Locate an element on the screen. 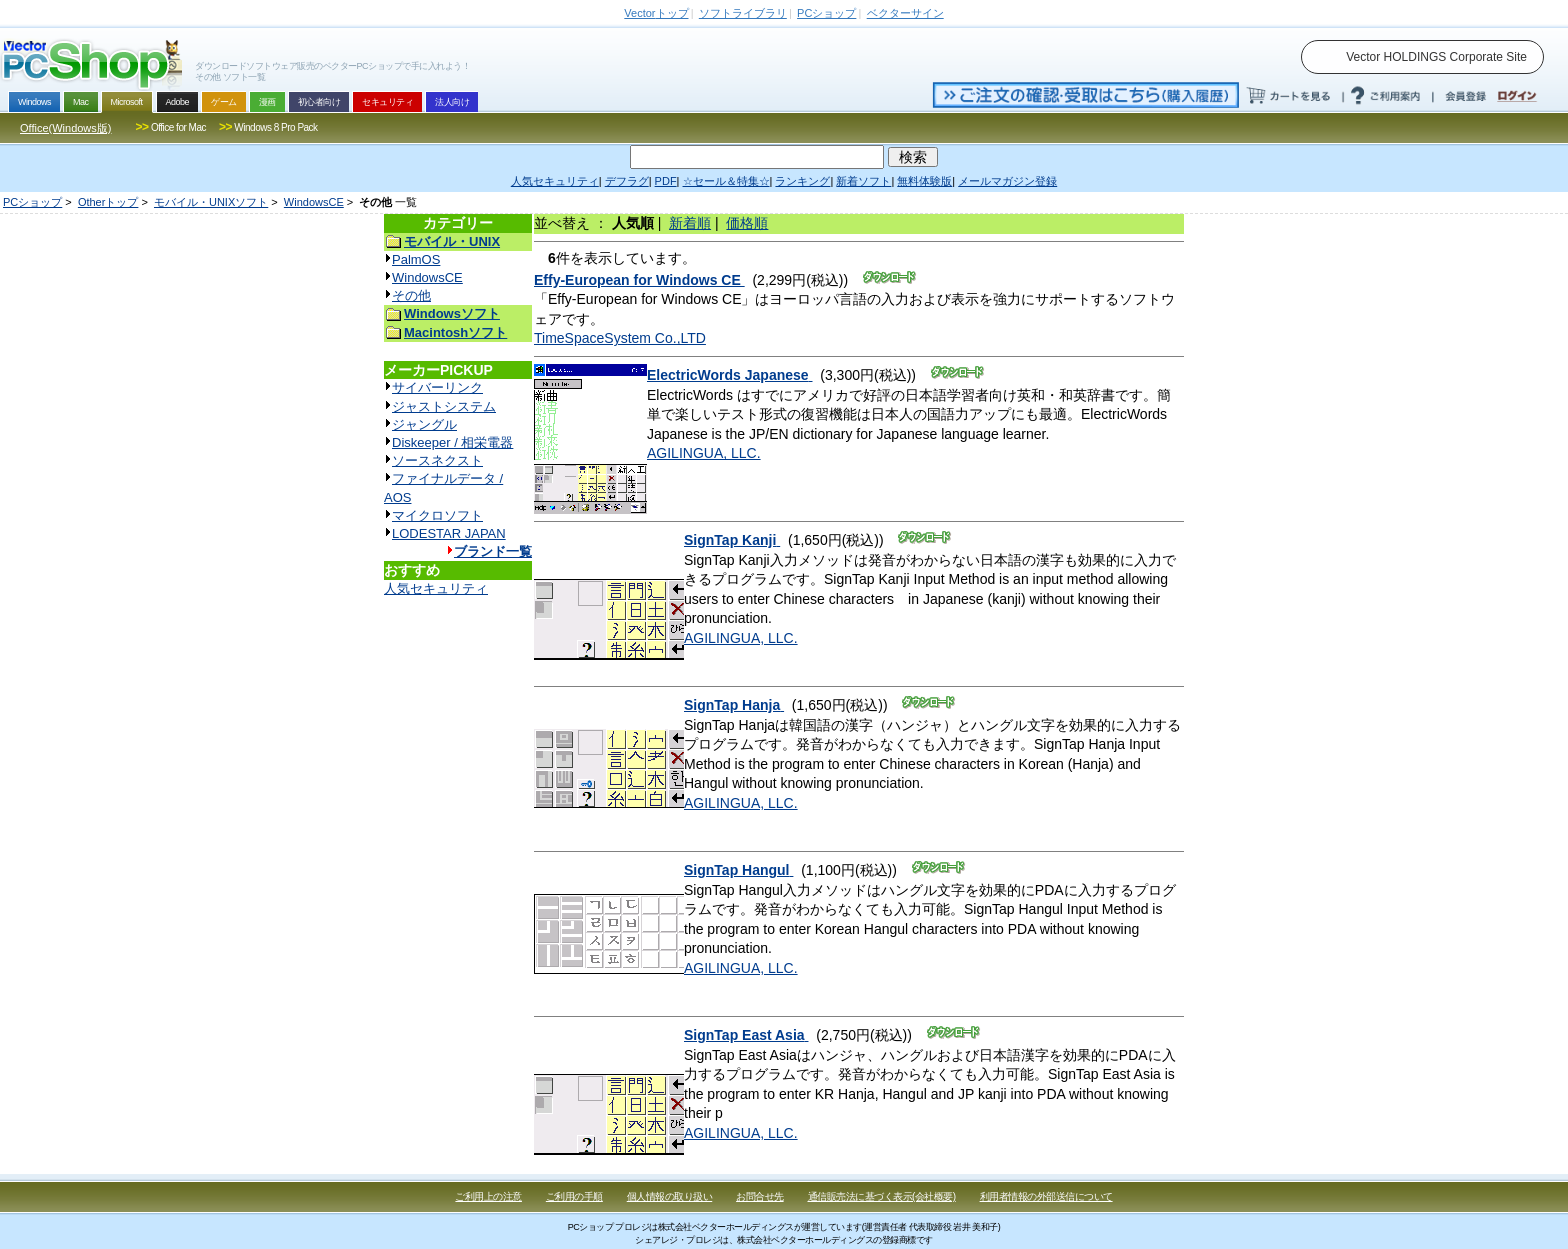 Image resolution: width=1568 pixels, height=1249 pixels. ジャストシステム is located at coordinates (444, 406).